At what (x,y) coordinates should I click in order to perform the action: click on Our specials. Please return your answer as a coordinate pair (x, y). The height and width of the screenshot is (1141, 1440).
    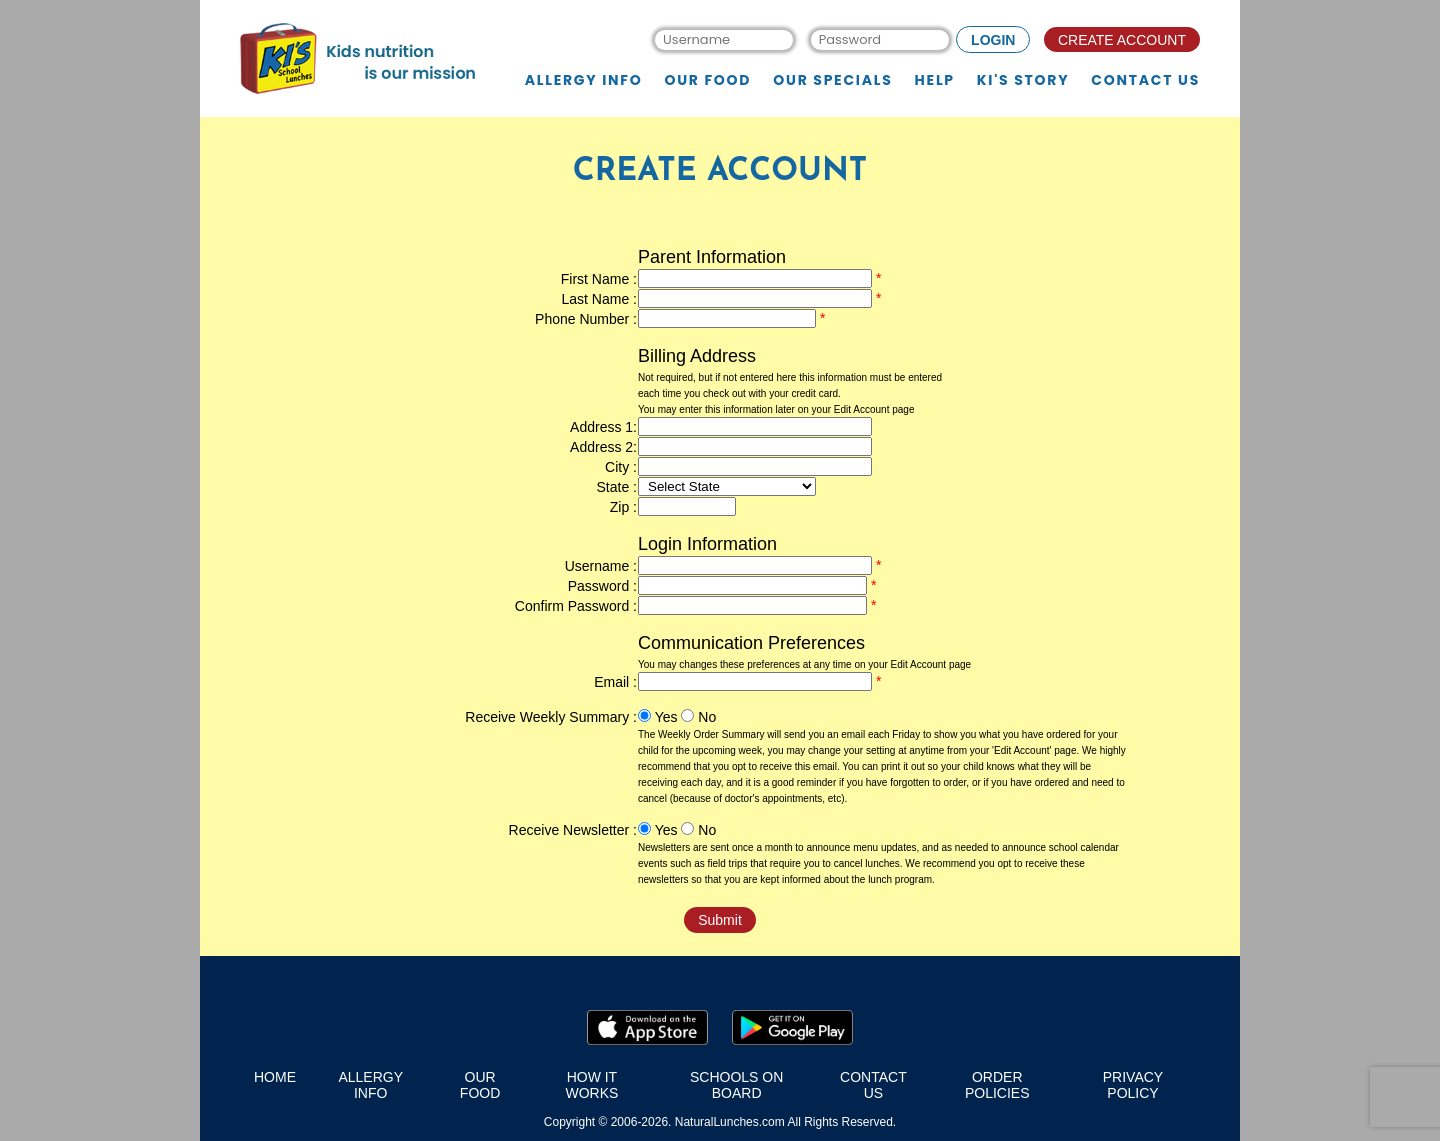
    Looking at the image, I should click on (832, 81).